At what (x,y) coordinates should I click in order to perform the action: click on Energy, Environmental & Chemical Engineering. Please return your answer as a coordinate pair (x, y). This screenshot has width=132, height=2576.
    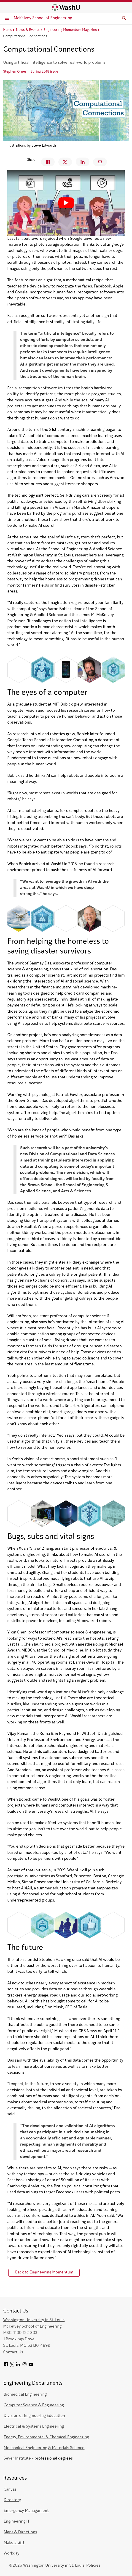
    Looking at the image, I should click on (46, 2437).